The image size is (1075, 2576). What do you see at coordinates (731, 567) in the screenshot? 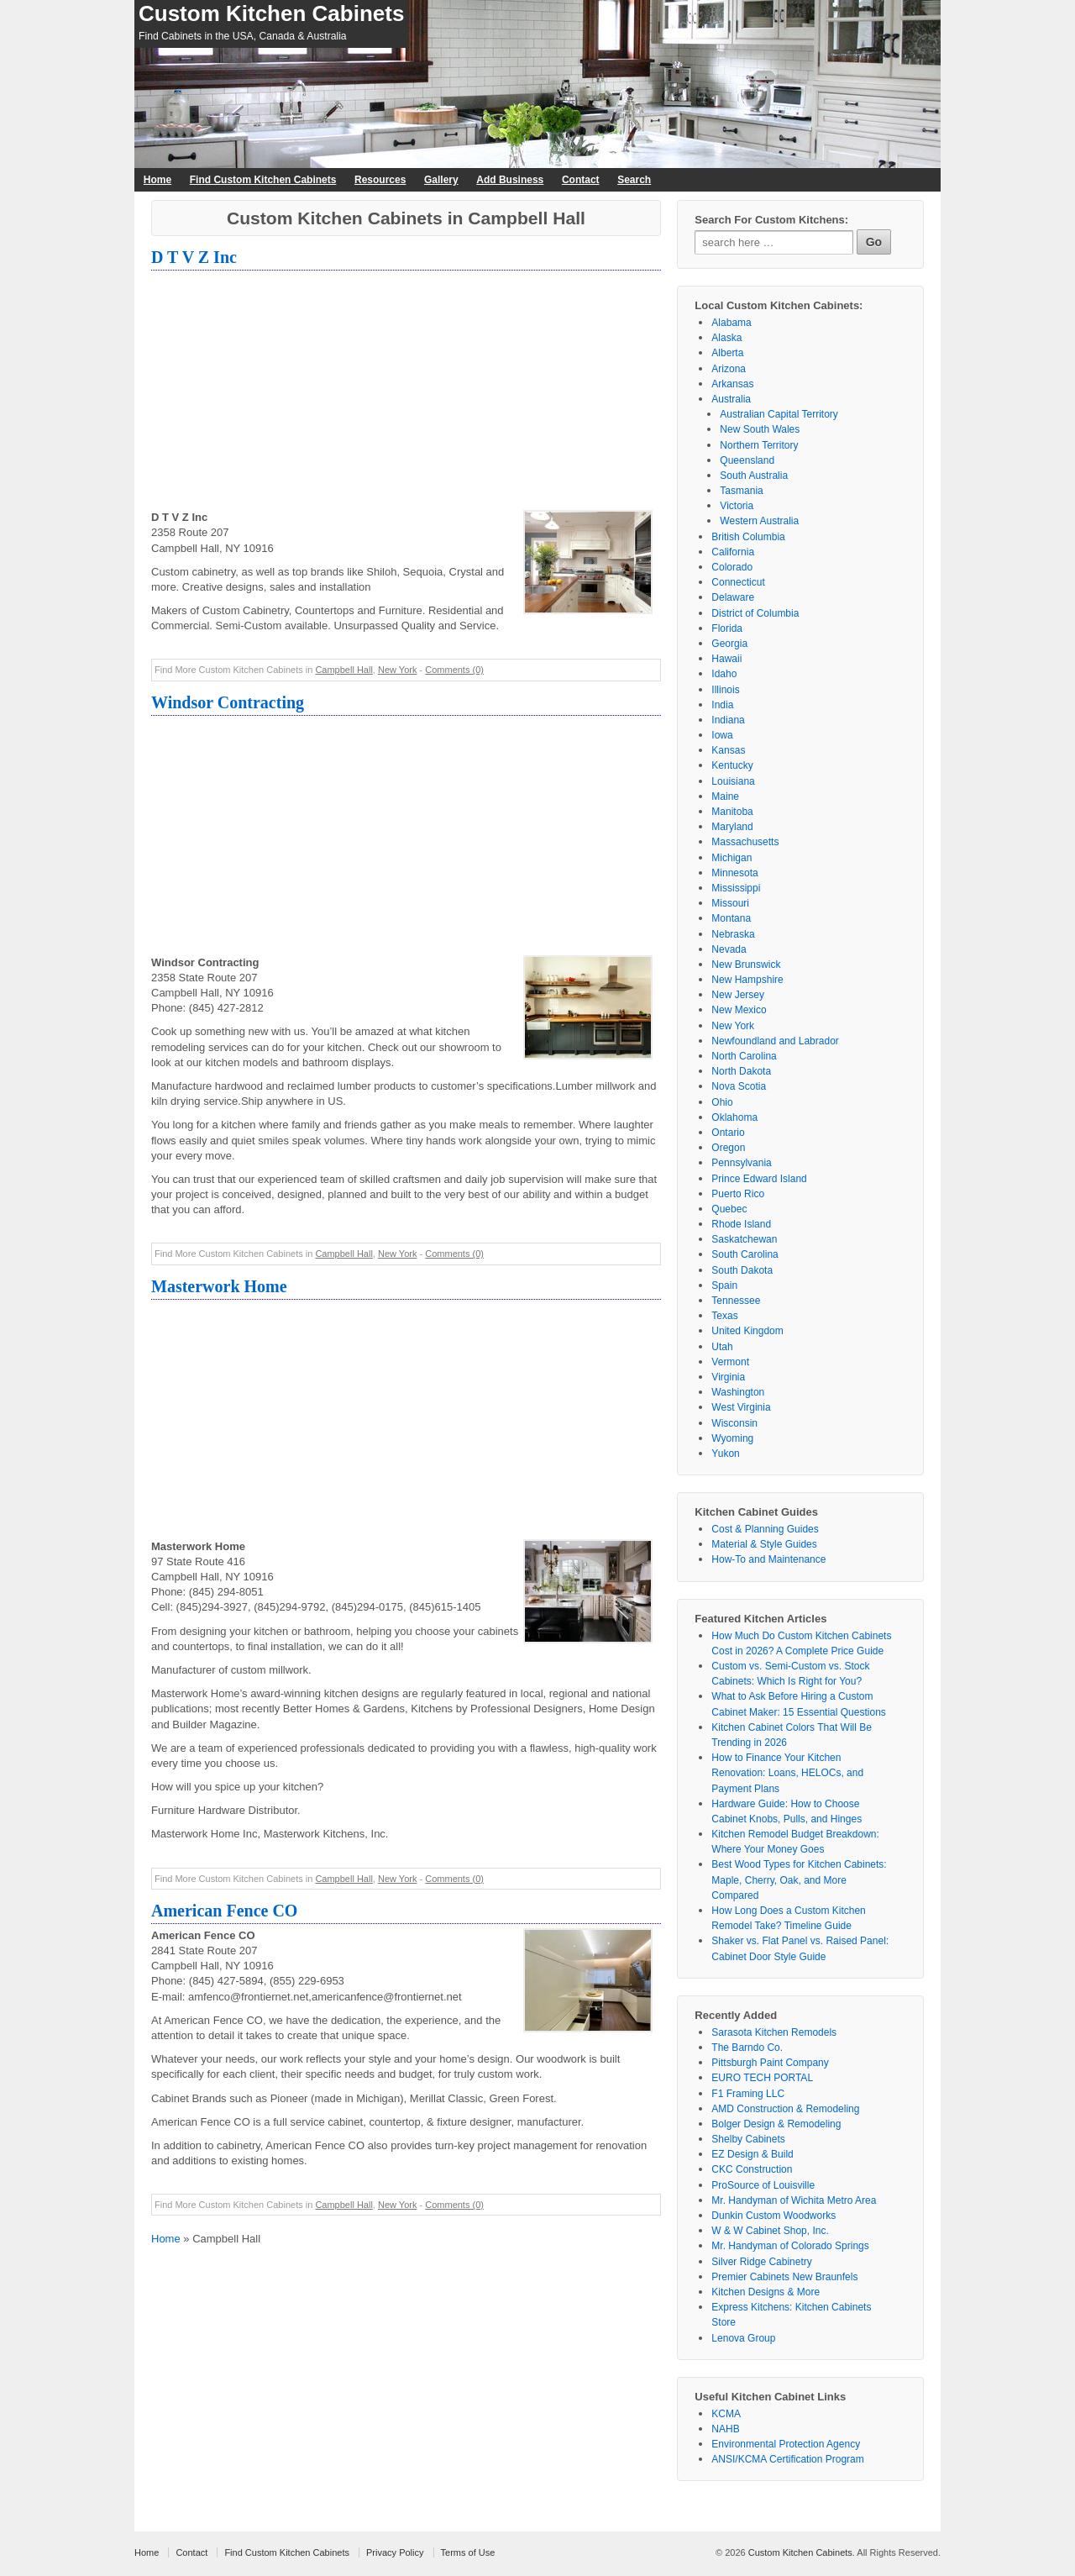
I see `Colorado` at bounding box center [731, 567].